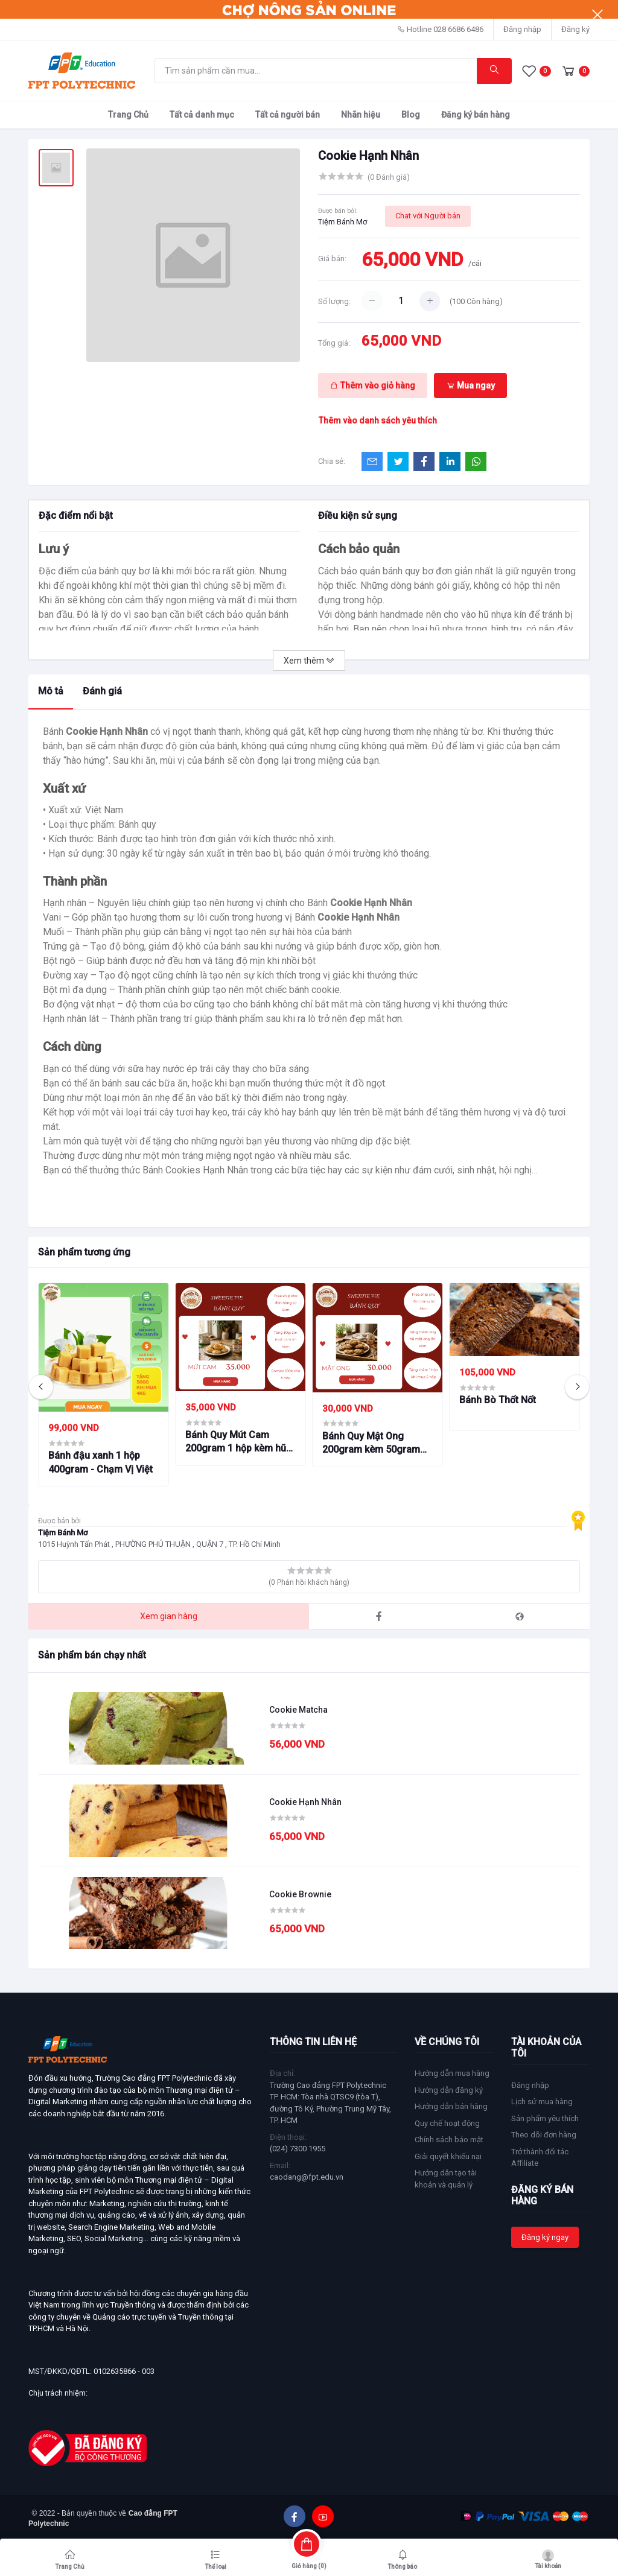 Image resolution: width=618 pixels, height=2576 pixels. What do you see at coordinates (451, 2106) in the screenshot?
I see `Hướng dẫn bán hàng` at bounding box center [451, 2106].